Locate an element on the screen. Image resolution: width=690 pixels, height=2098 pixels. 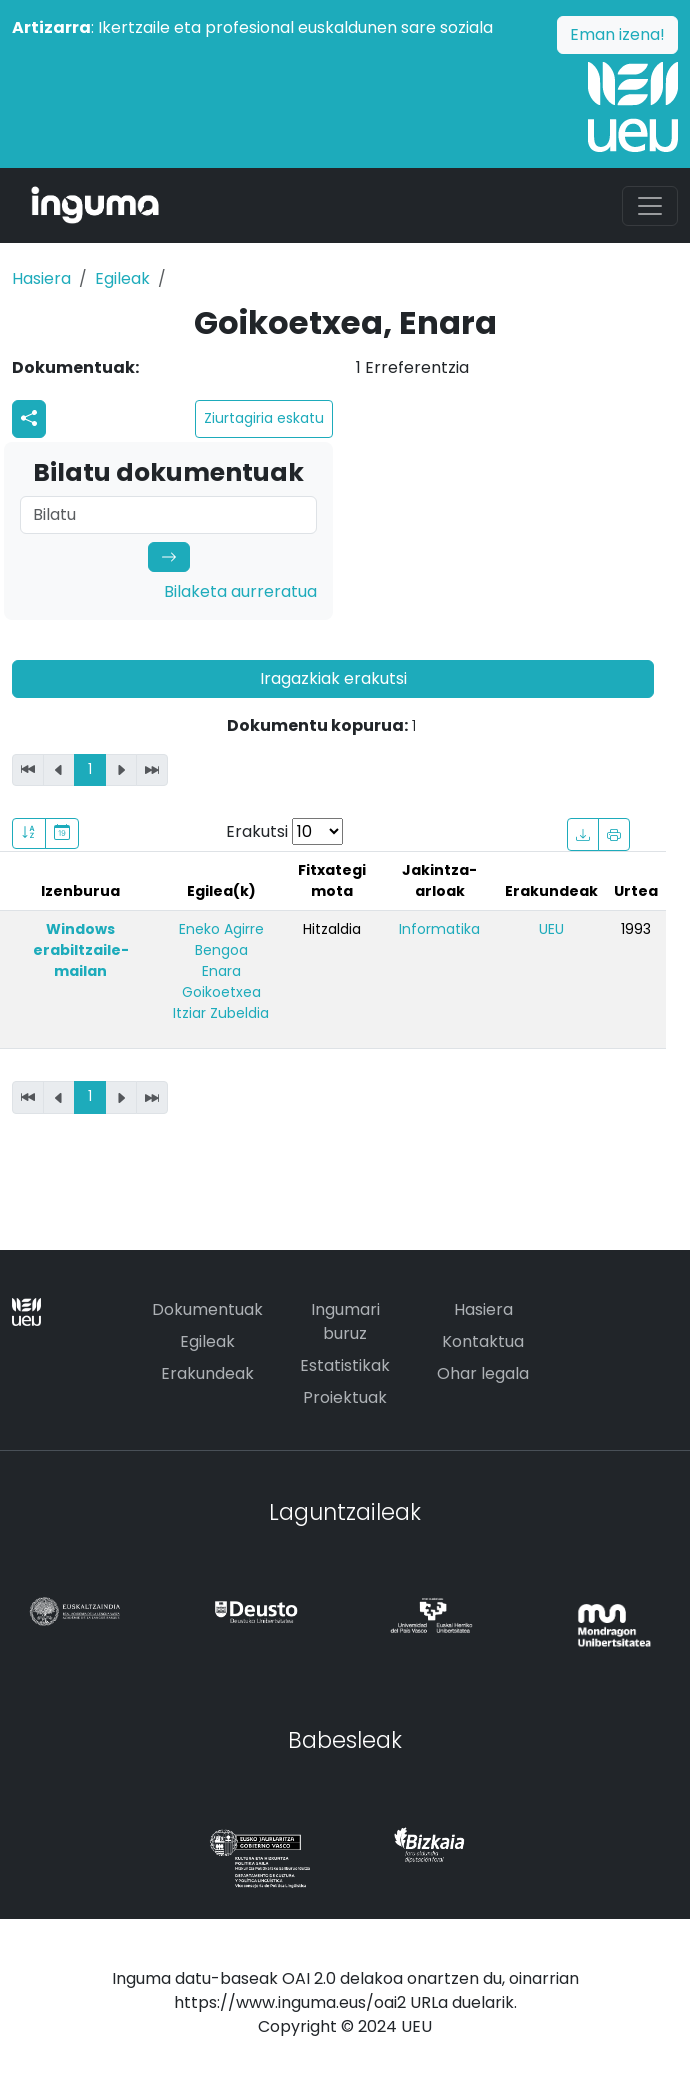
Enara Goikoetxea is located at coordinates (221, 981).